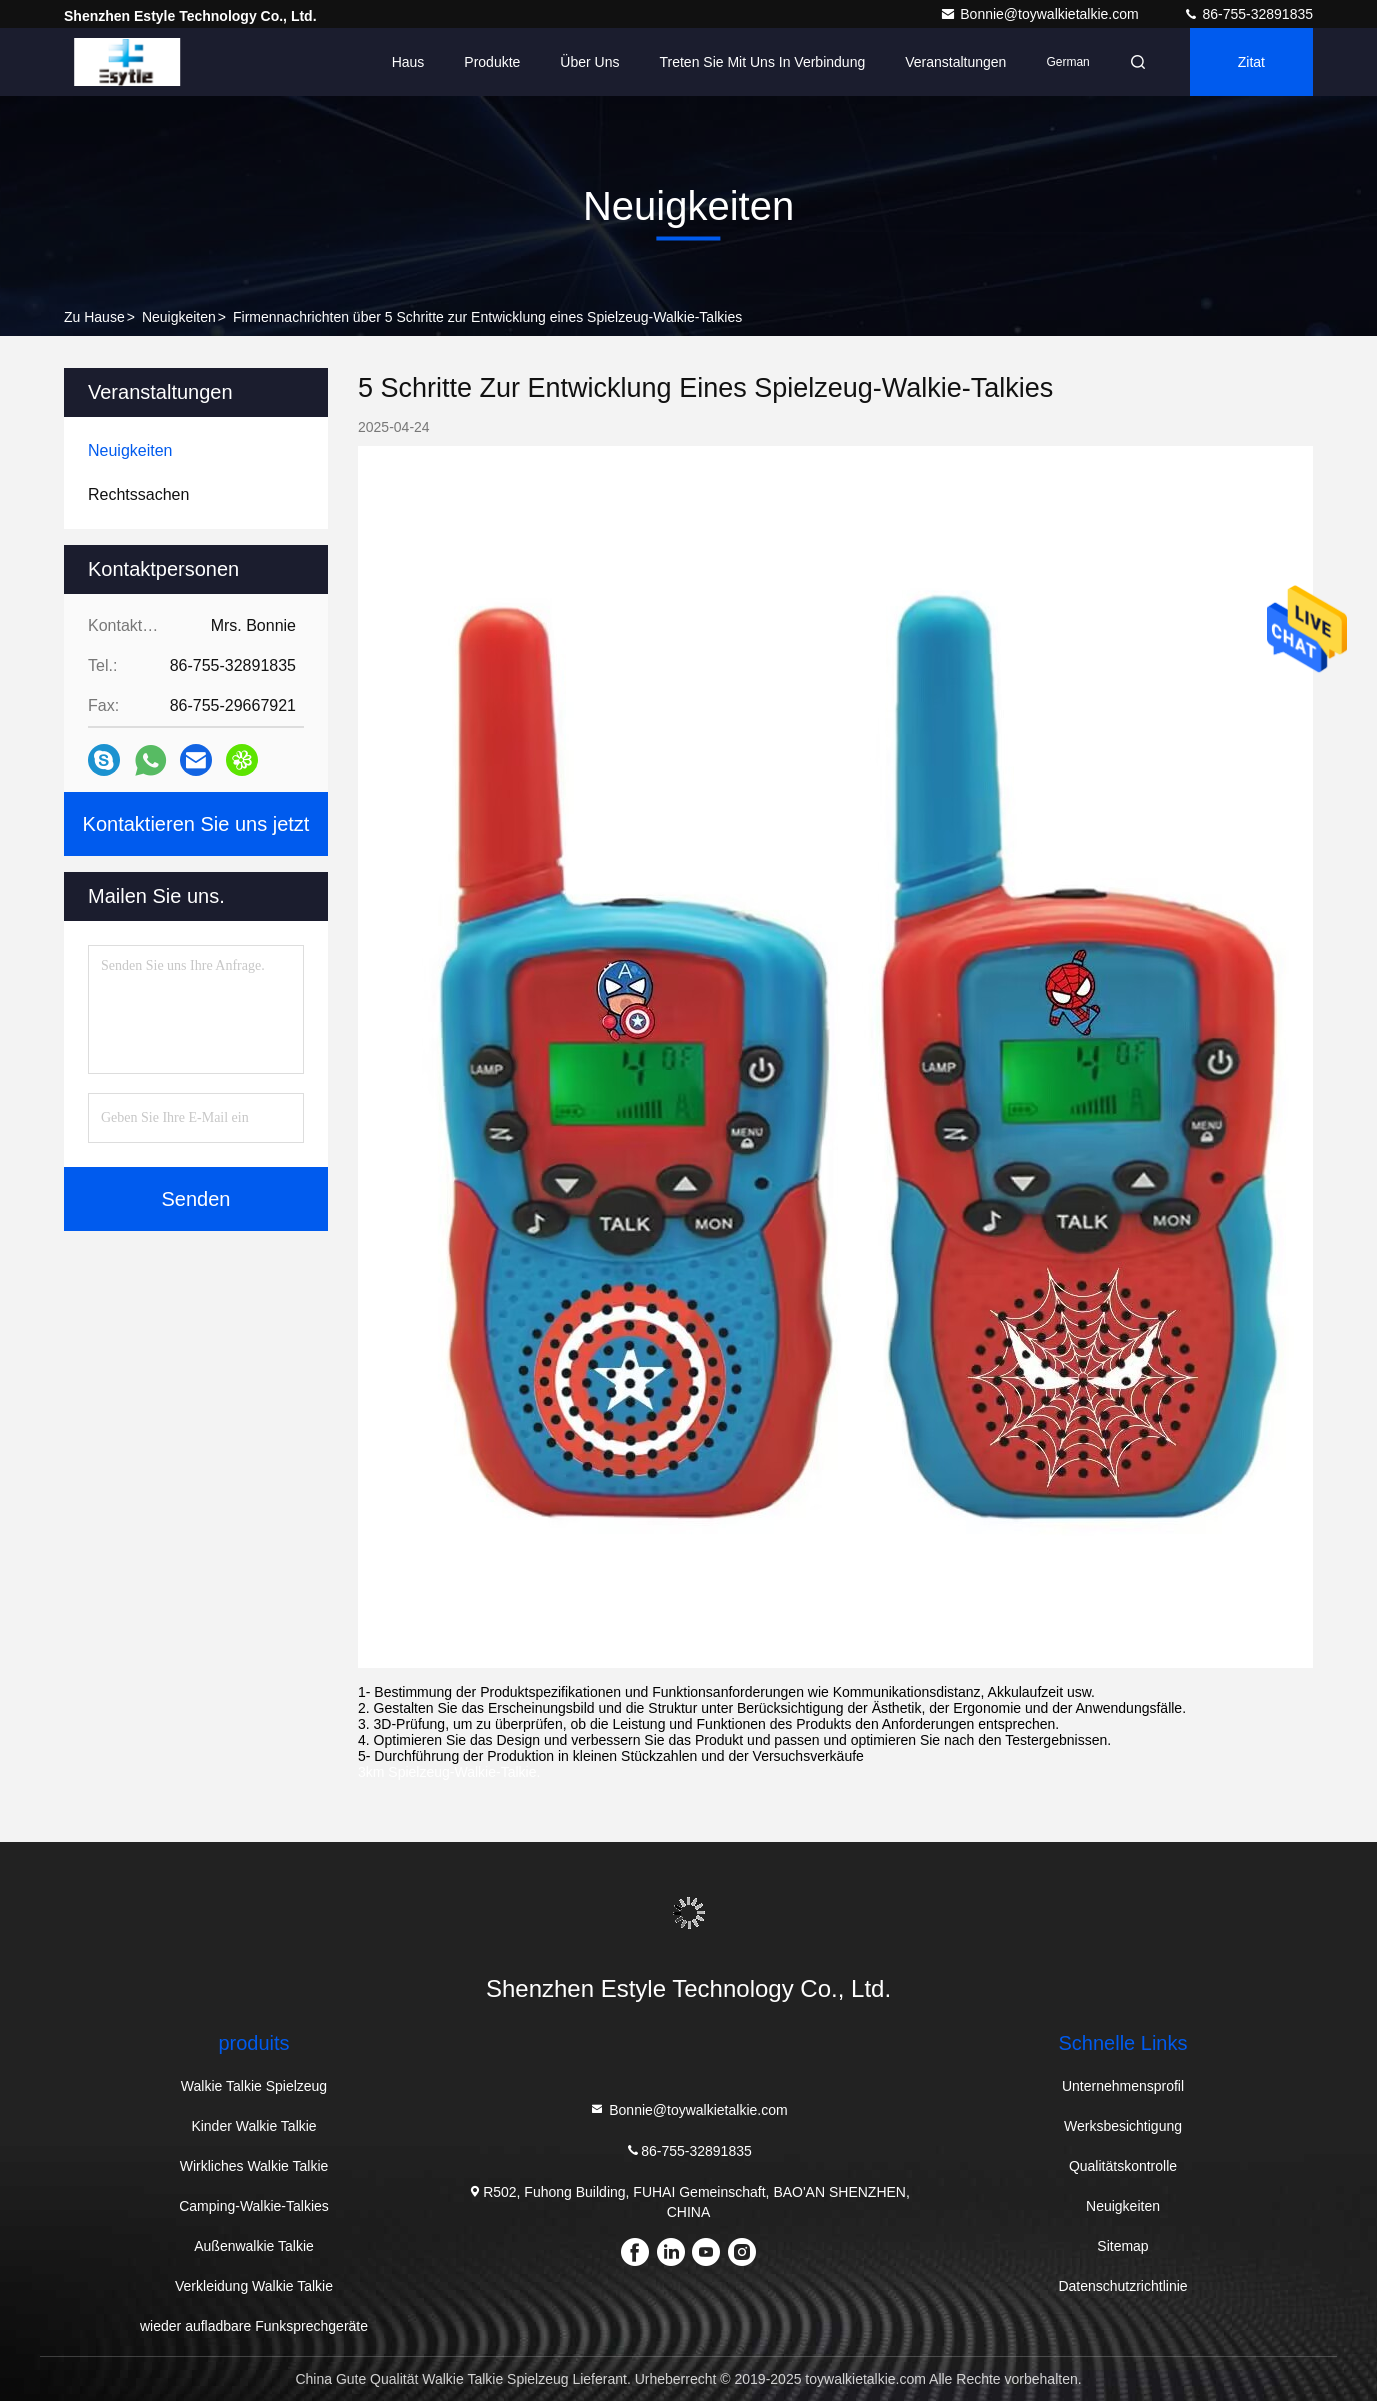 The image size is (1377, 2401). What do you see at coordinates (763, 62) in the screenshot?
I see `Treten Sie mit uns in Verbindung` at bounding box center [763, 62].